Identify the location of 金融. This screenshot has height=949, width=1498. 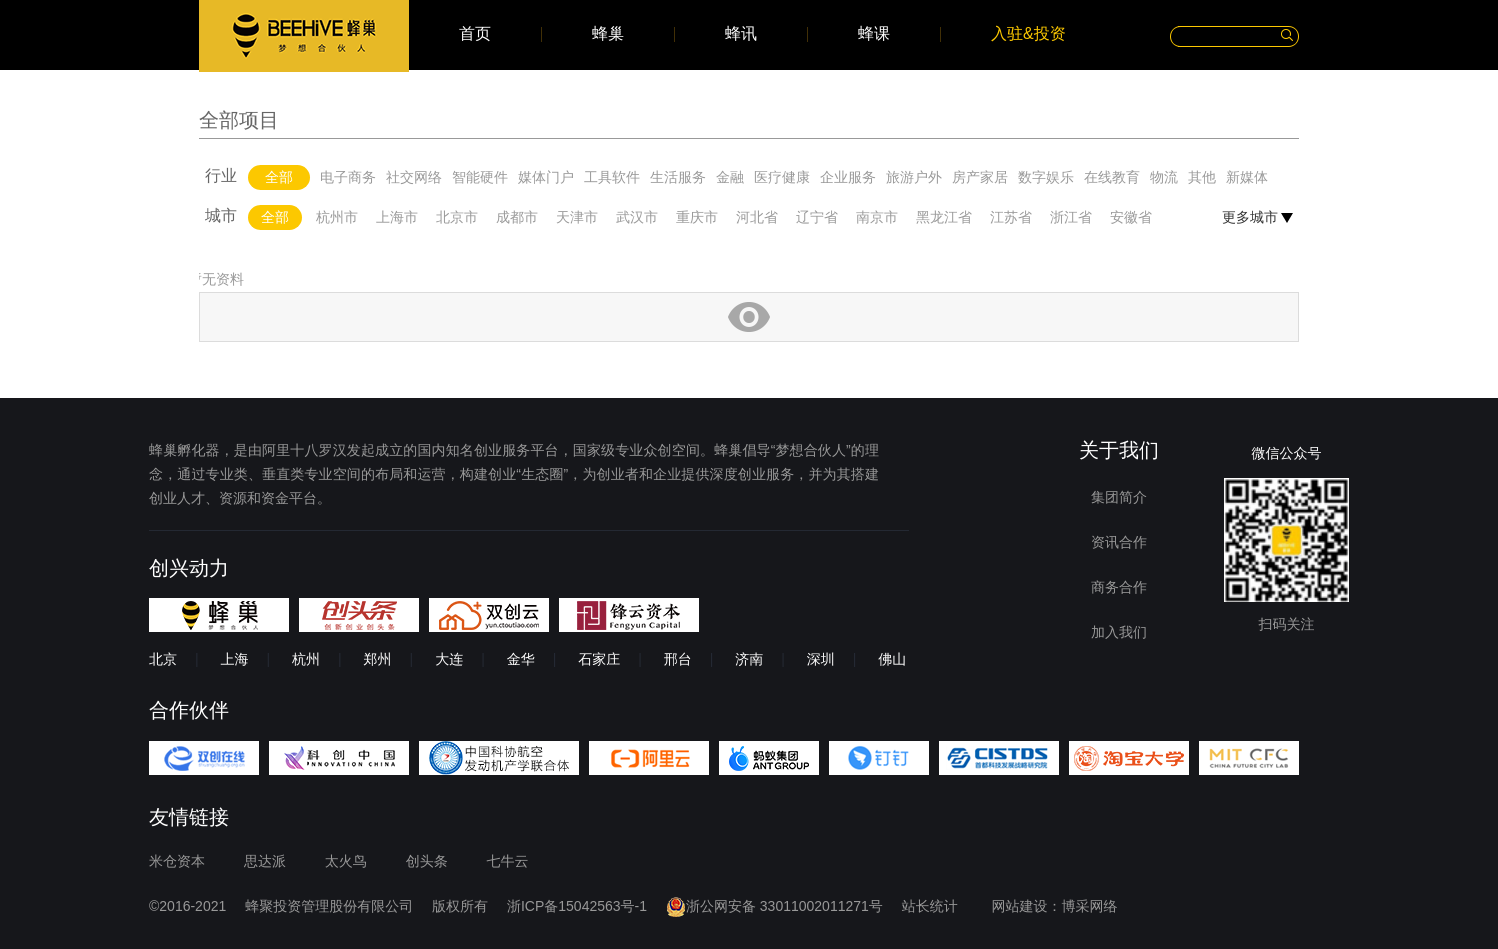
(730, 177).